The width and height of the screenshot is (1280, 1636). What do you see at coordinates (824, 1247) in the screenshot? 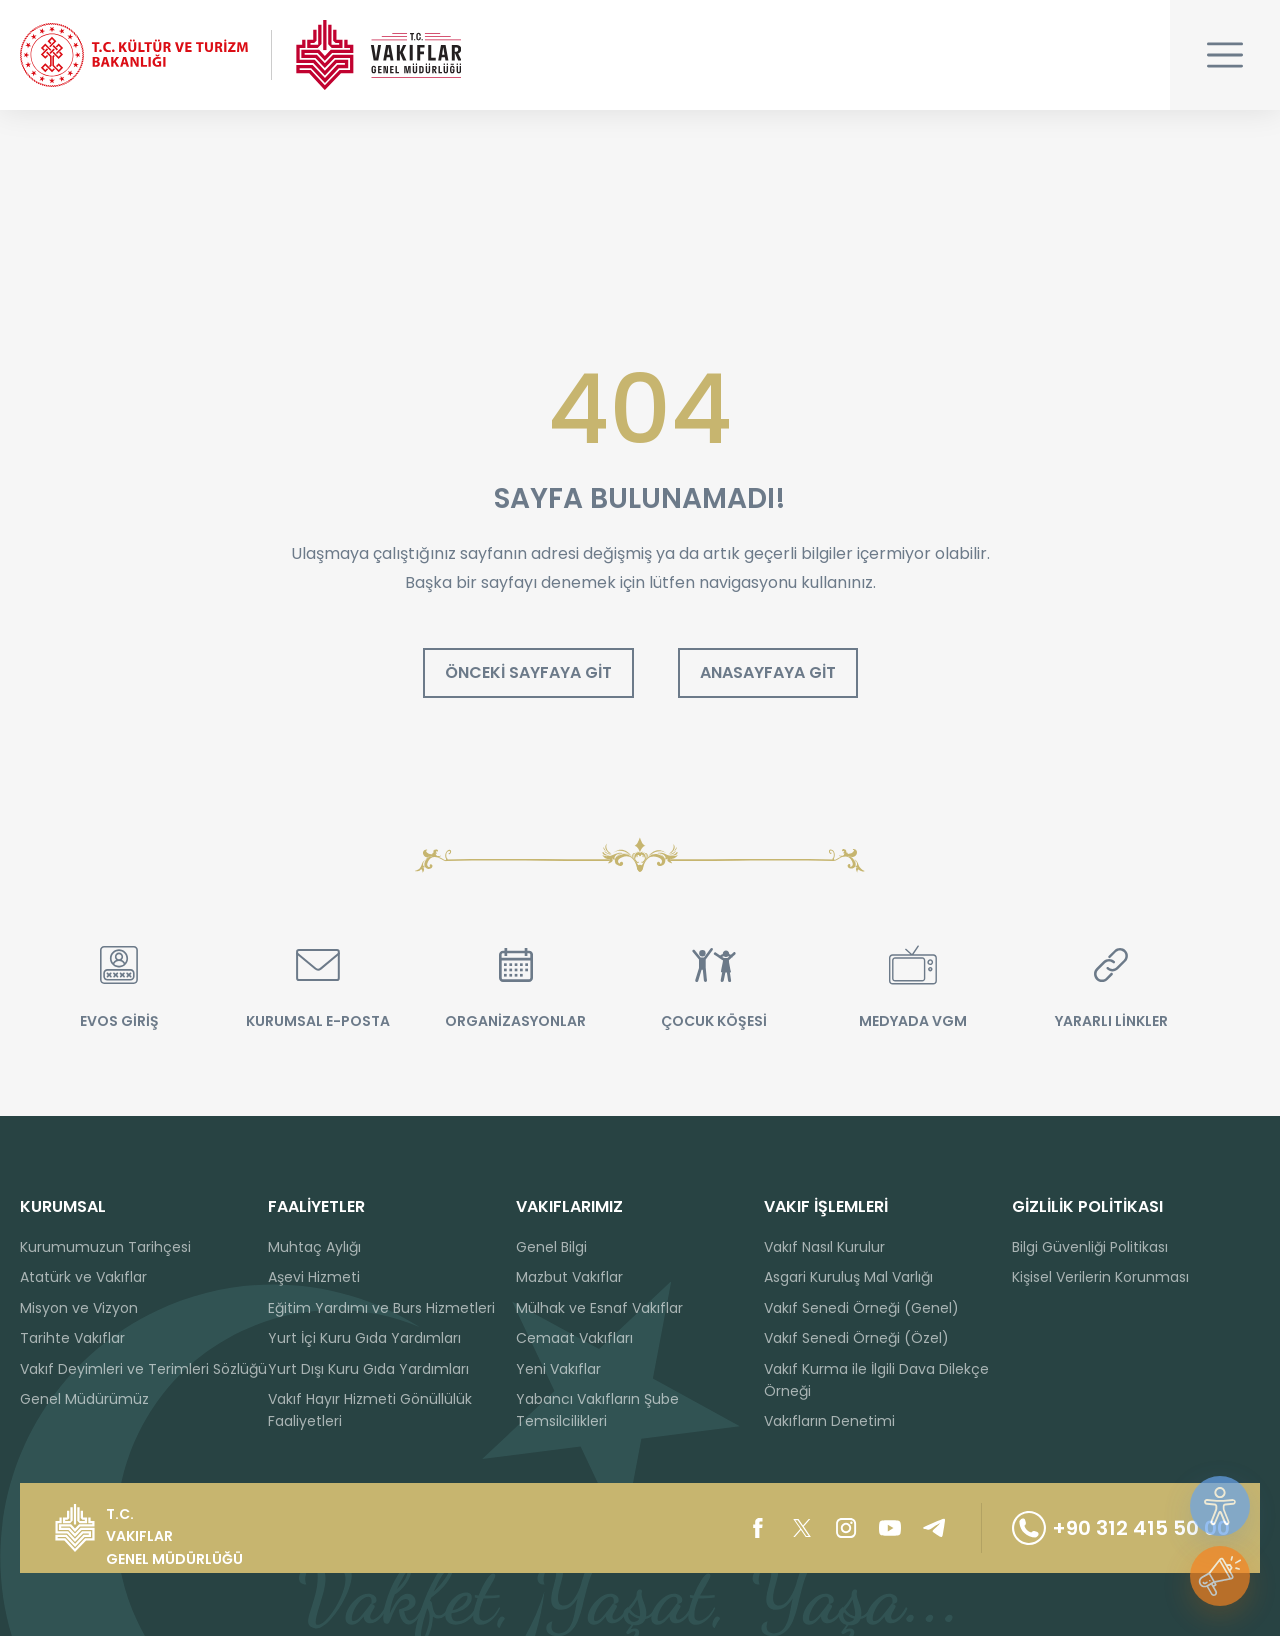
I see `Vakıf Nasıl Kurulur` at bounding box center [824, 1247].